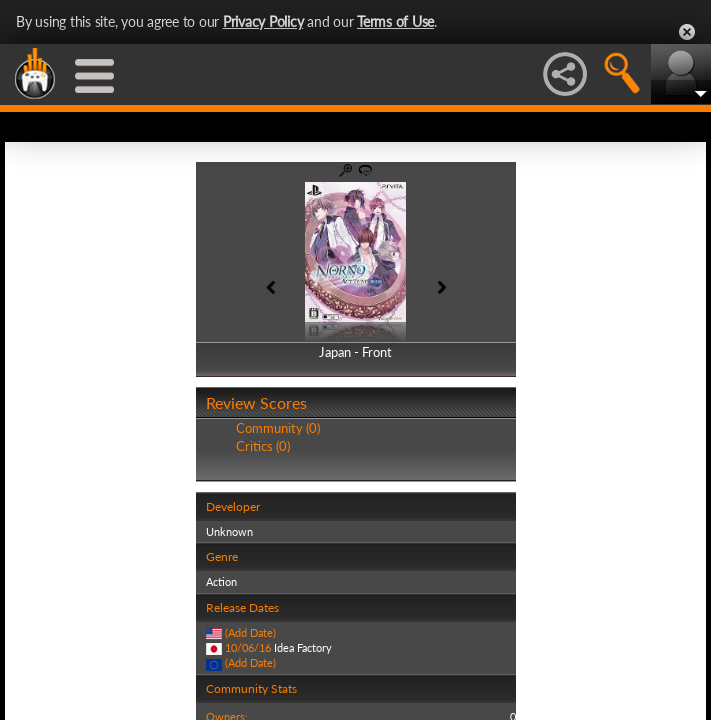  I want to click on Privacy Policy, so click(263, 21).